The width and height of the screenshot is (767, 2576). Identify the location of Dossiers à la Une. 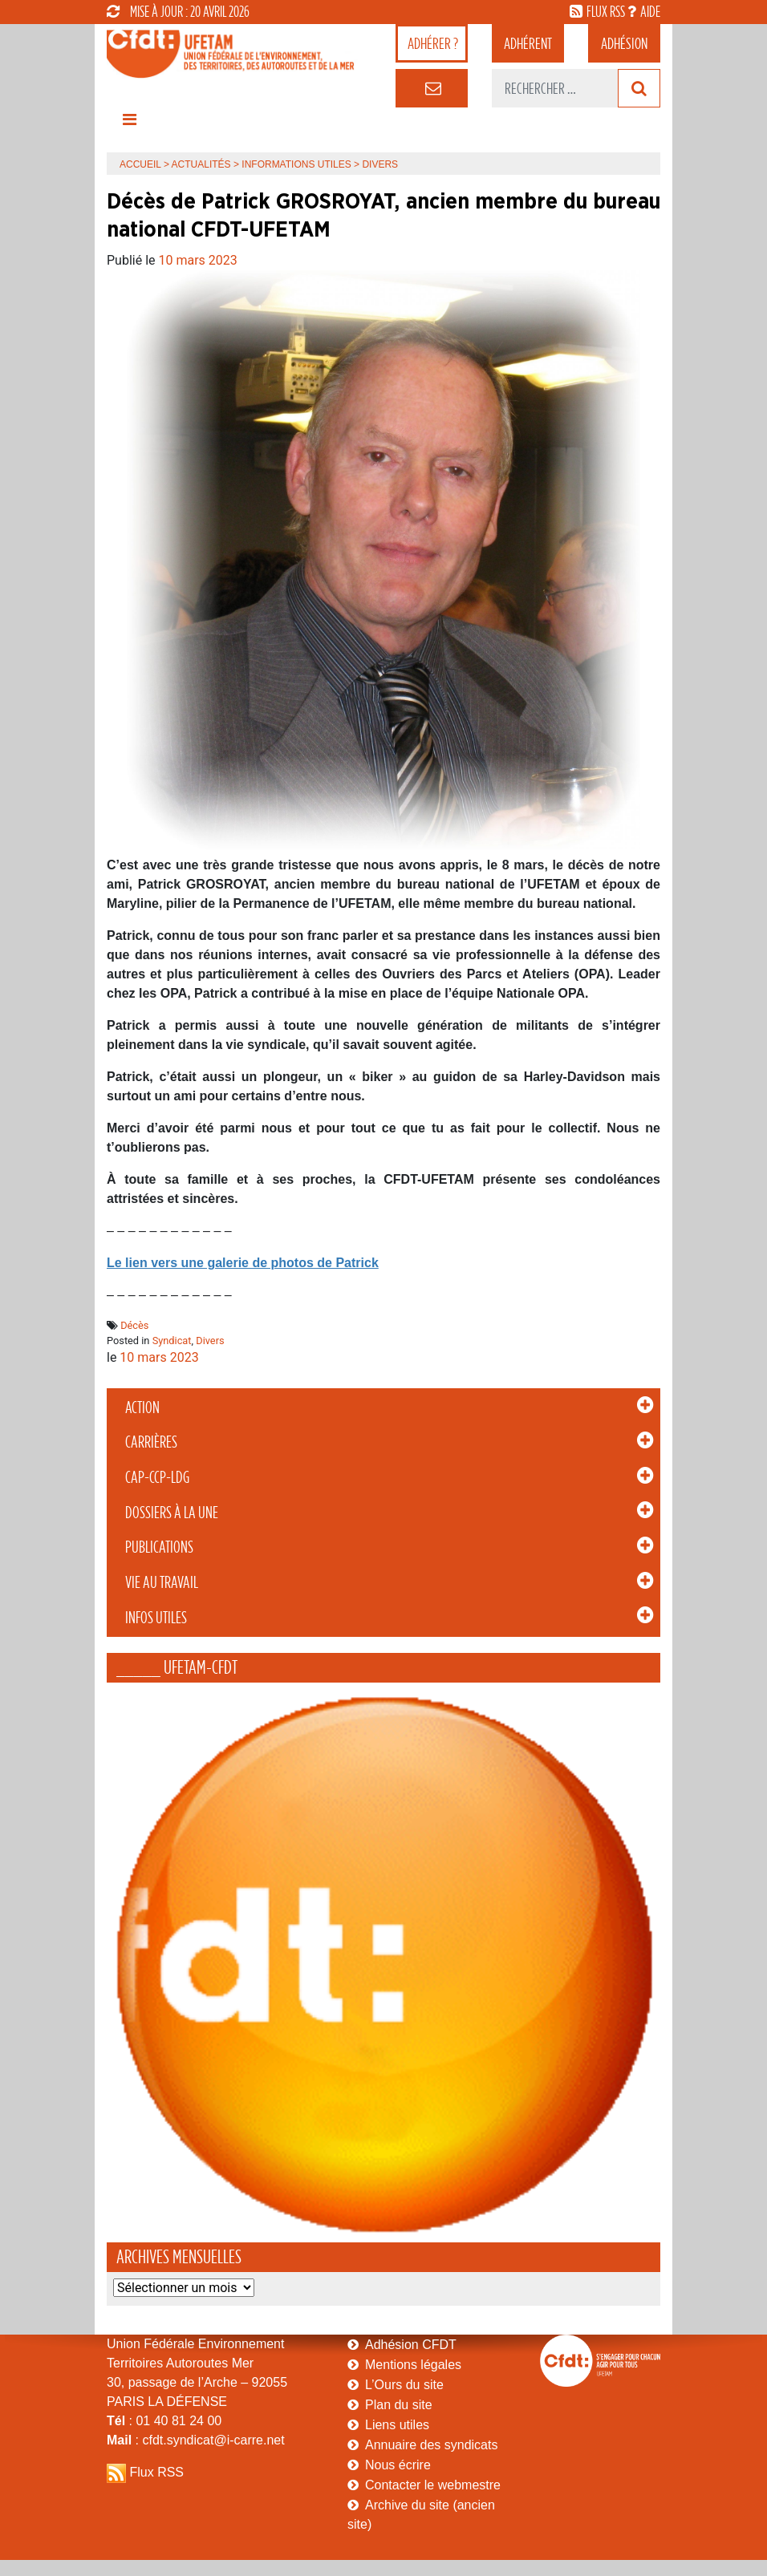
(171, 1512).